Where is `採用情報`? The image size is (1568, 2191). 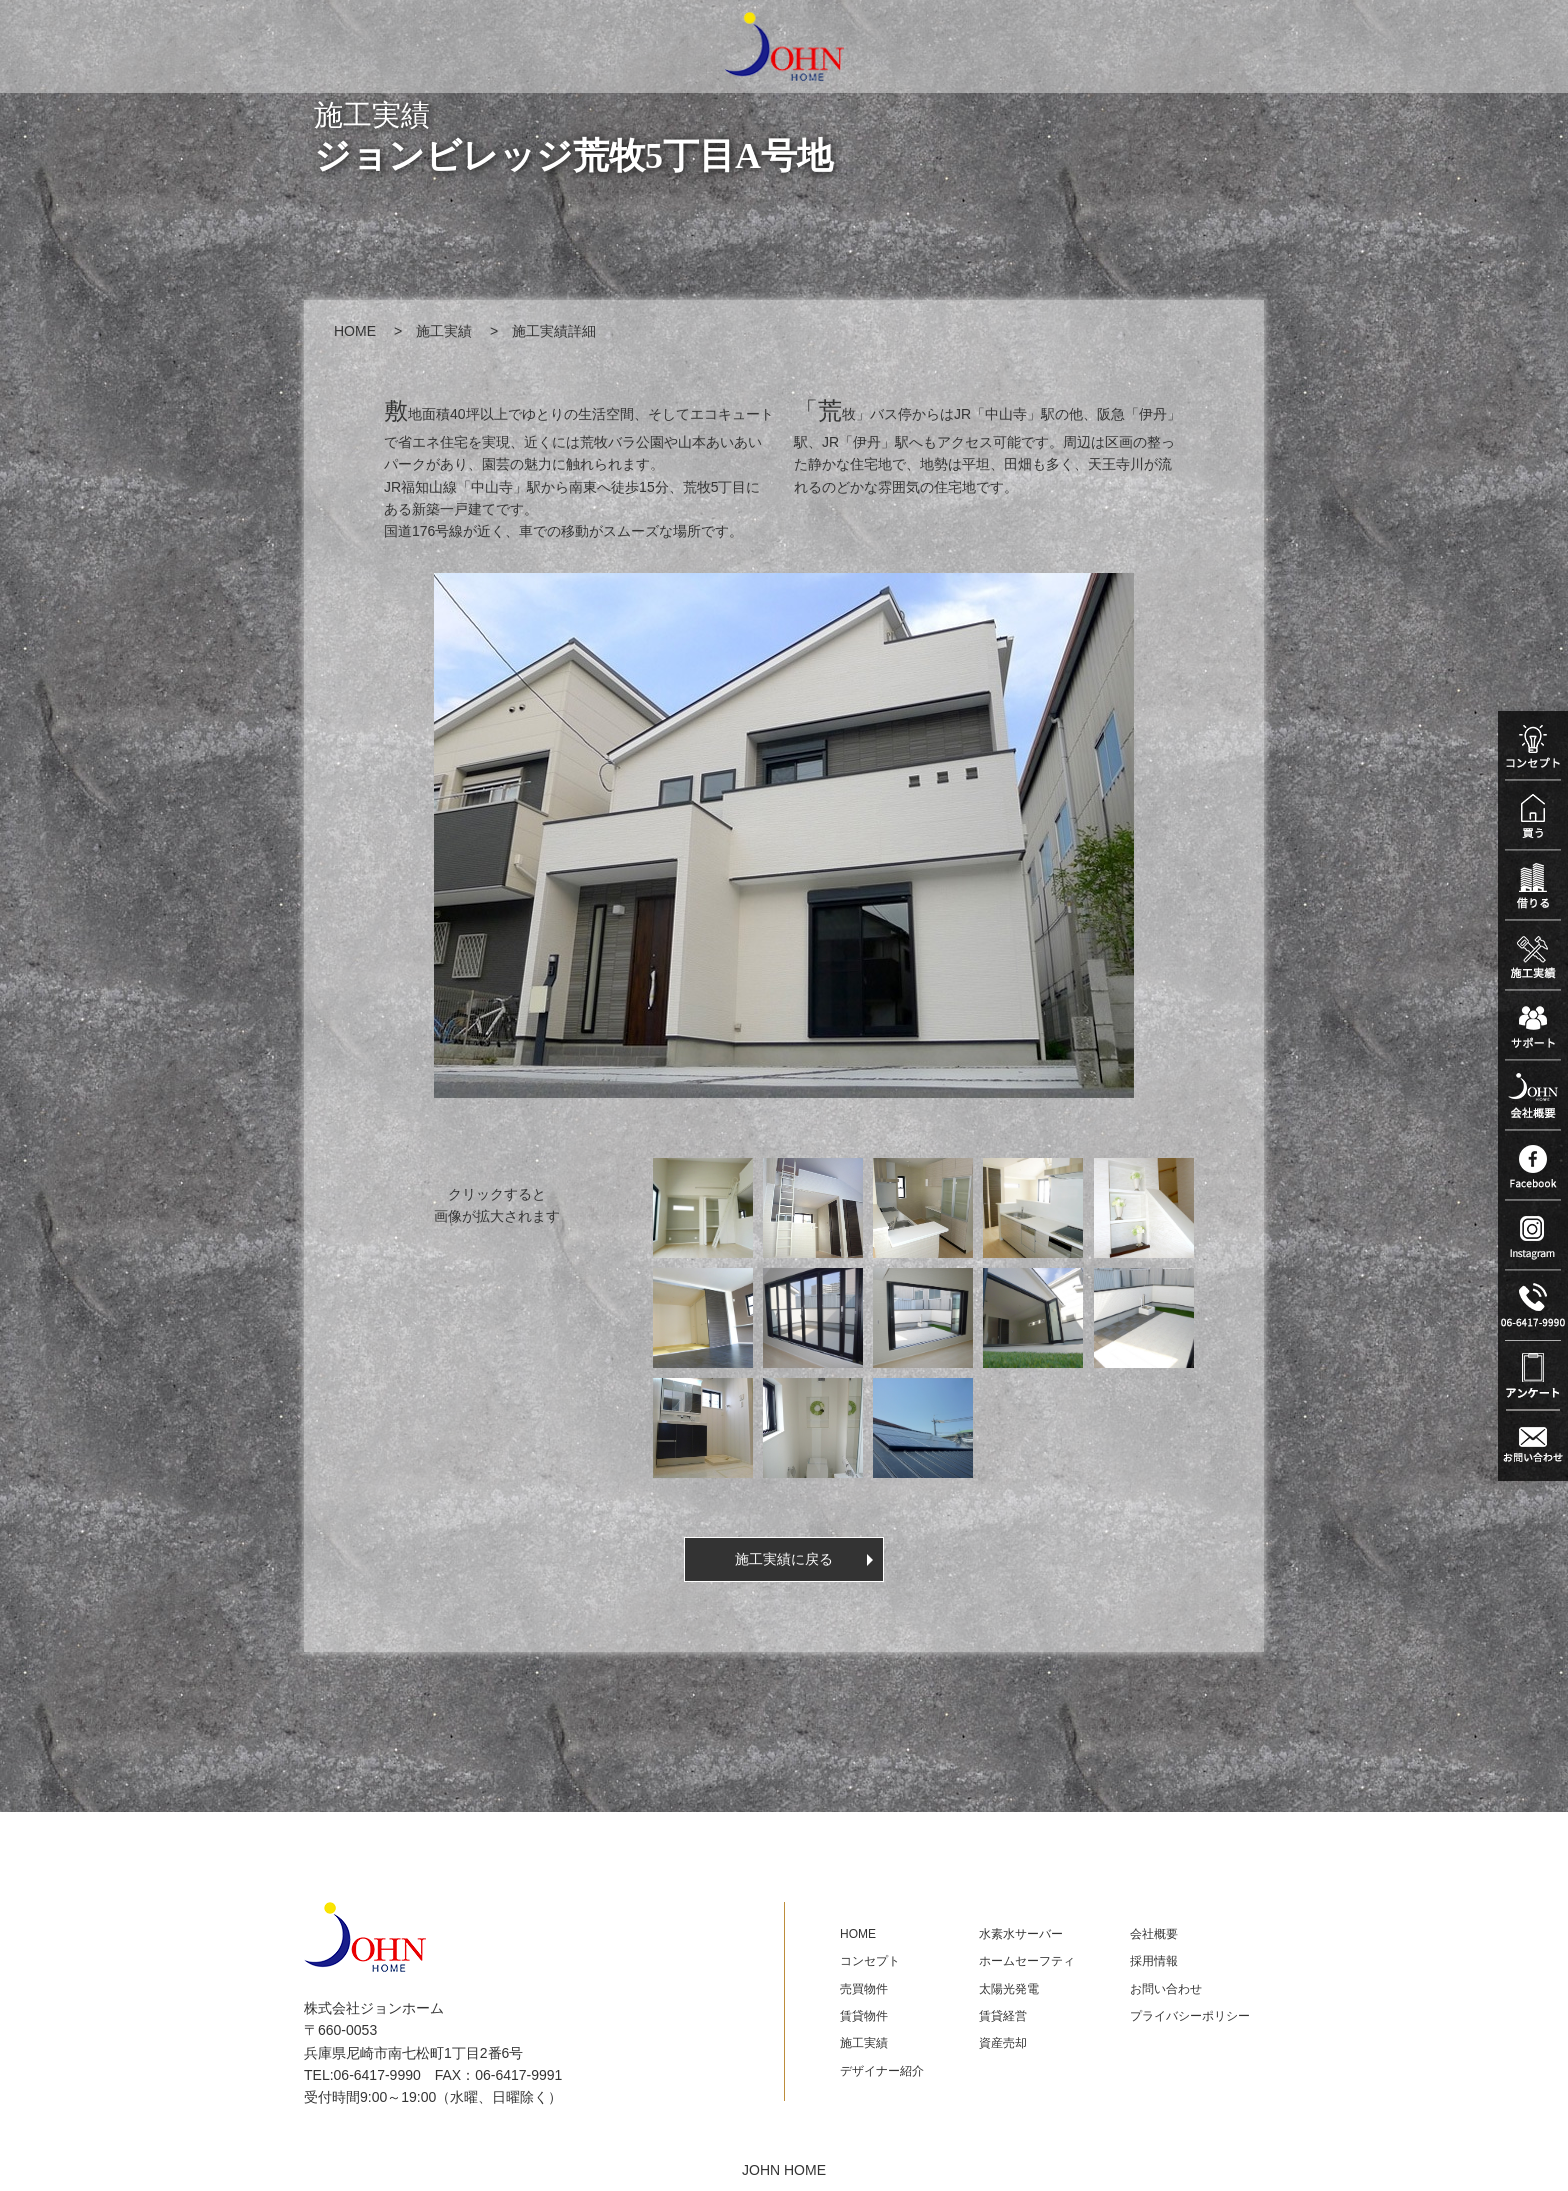
採用情報 is located at coordinates (1154, 1961).